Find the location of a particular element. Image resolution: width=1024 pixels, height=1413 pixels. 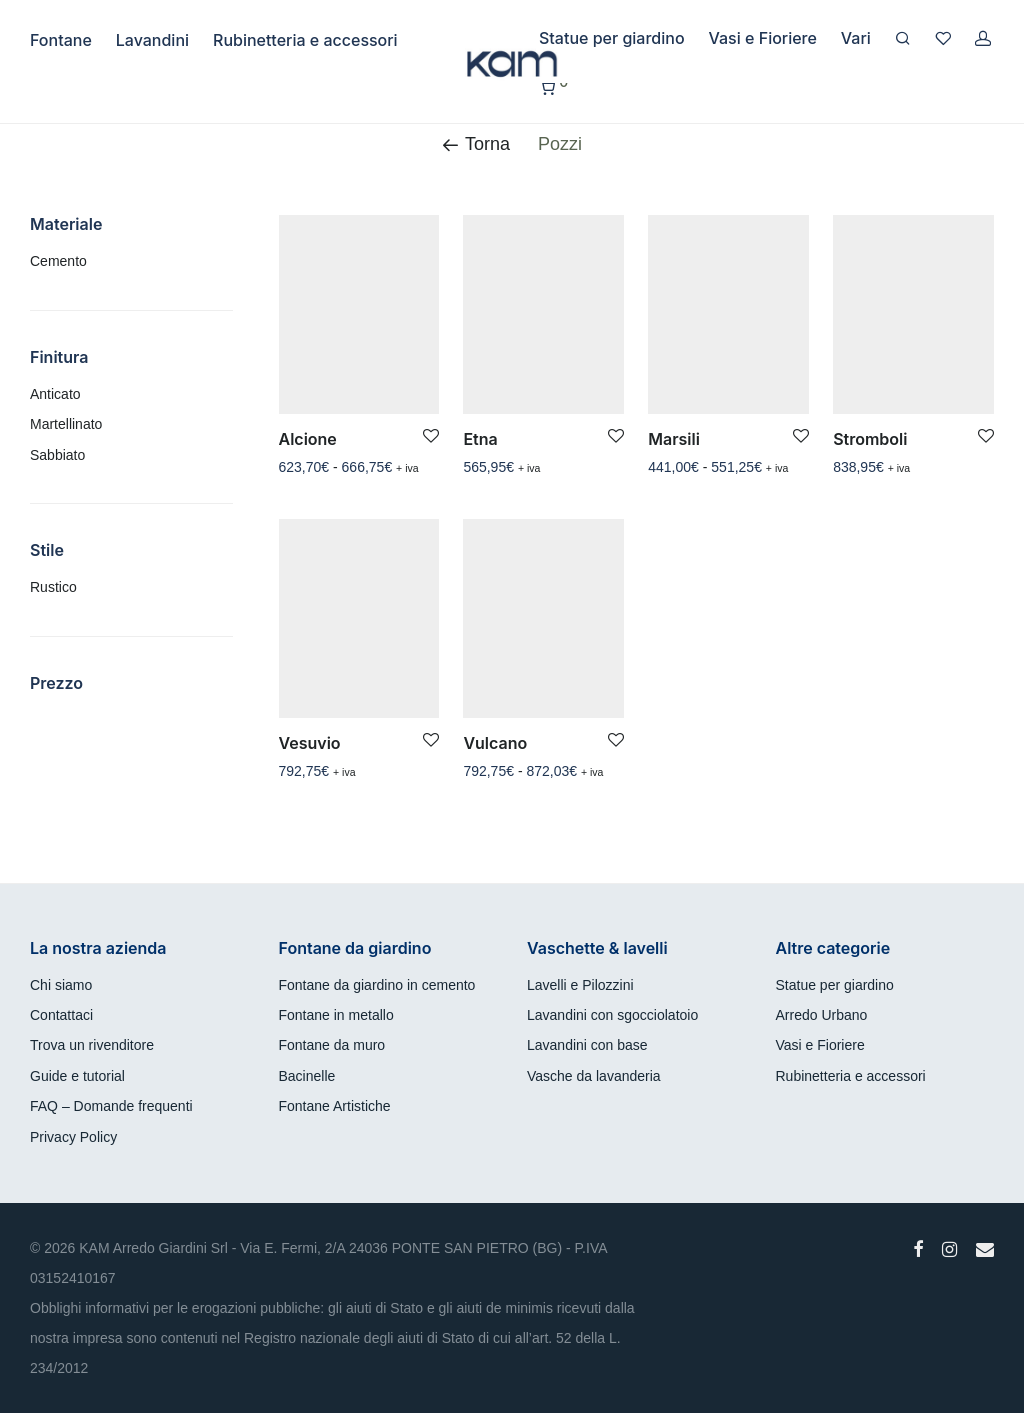

Fontane da giardino in cemento is located at coordinates (377, 985).